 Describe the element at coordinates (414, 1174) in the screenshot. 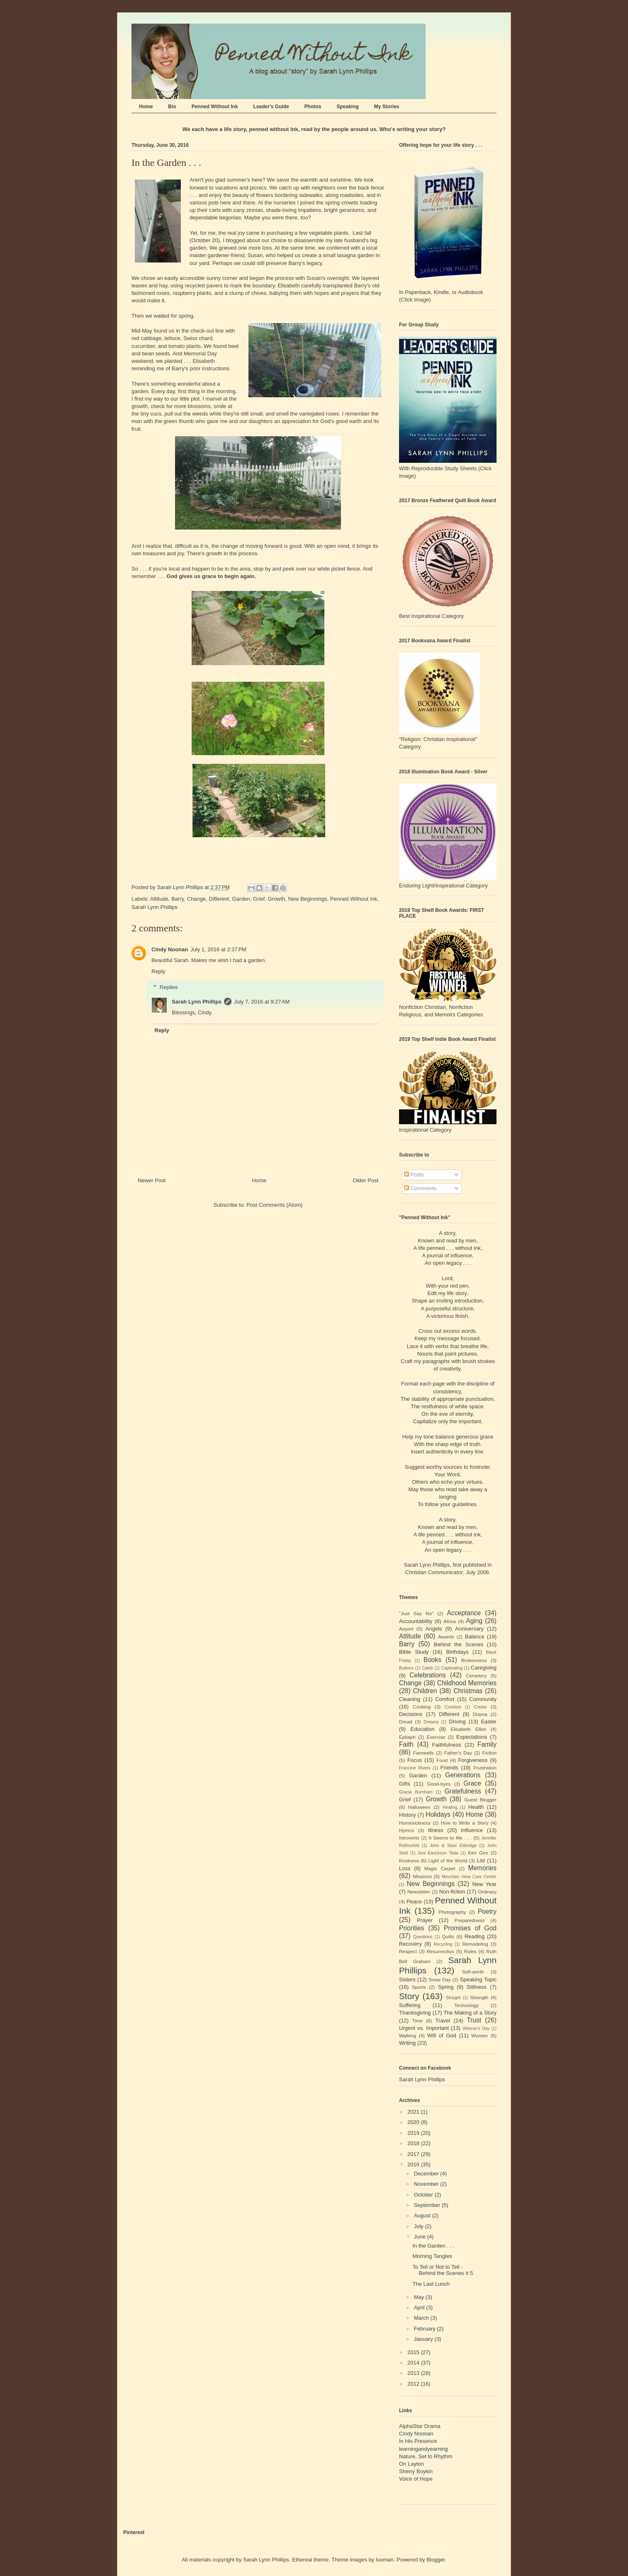

I see `Posts` at that location.